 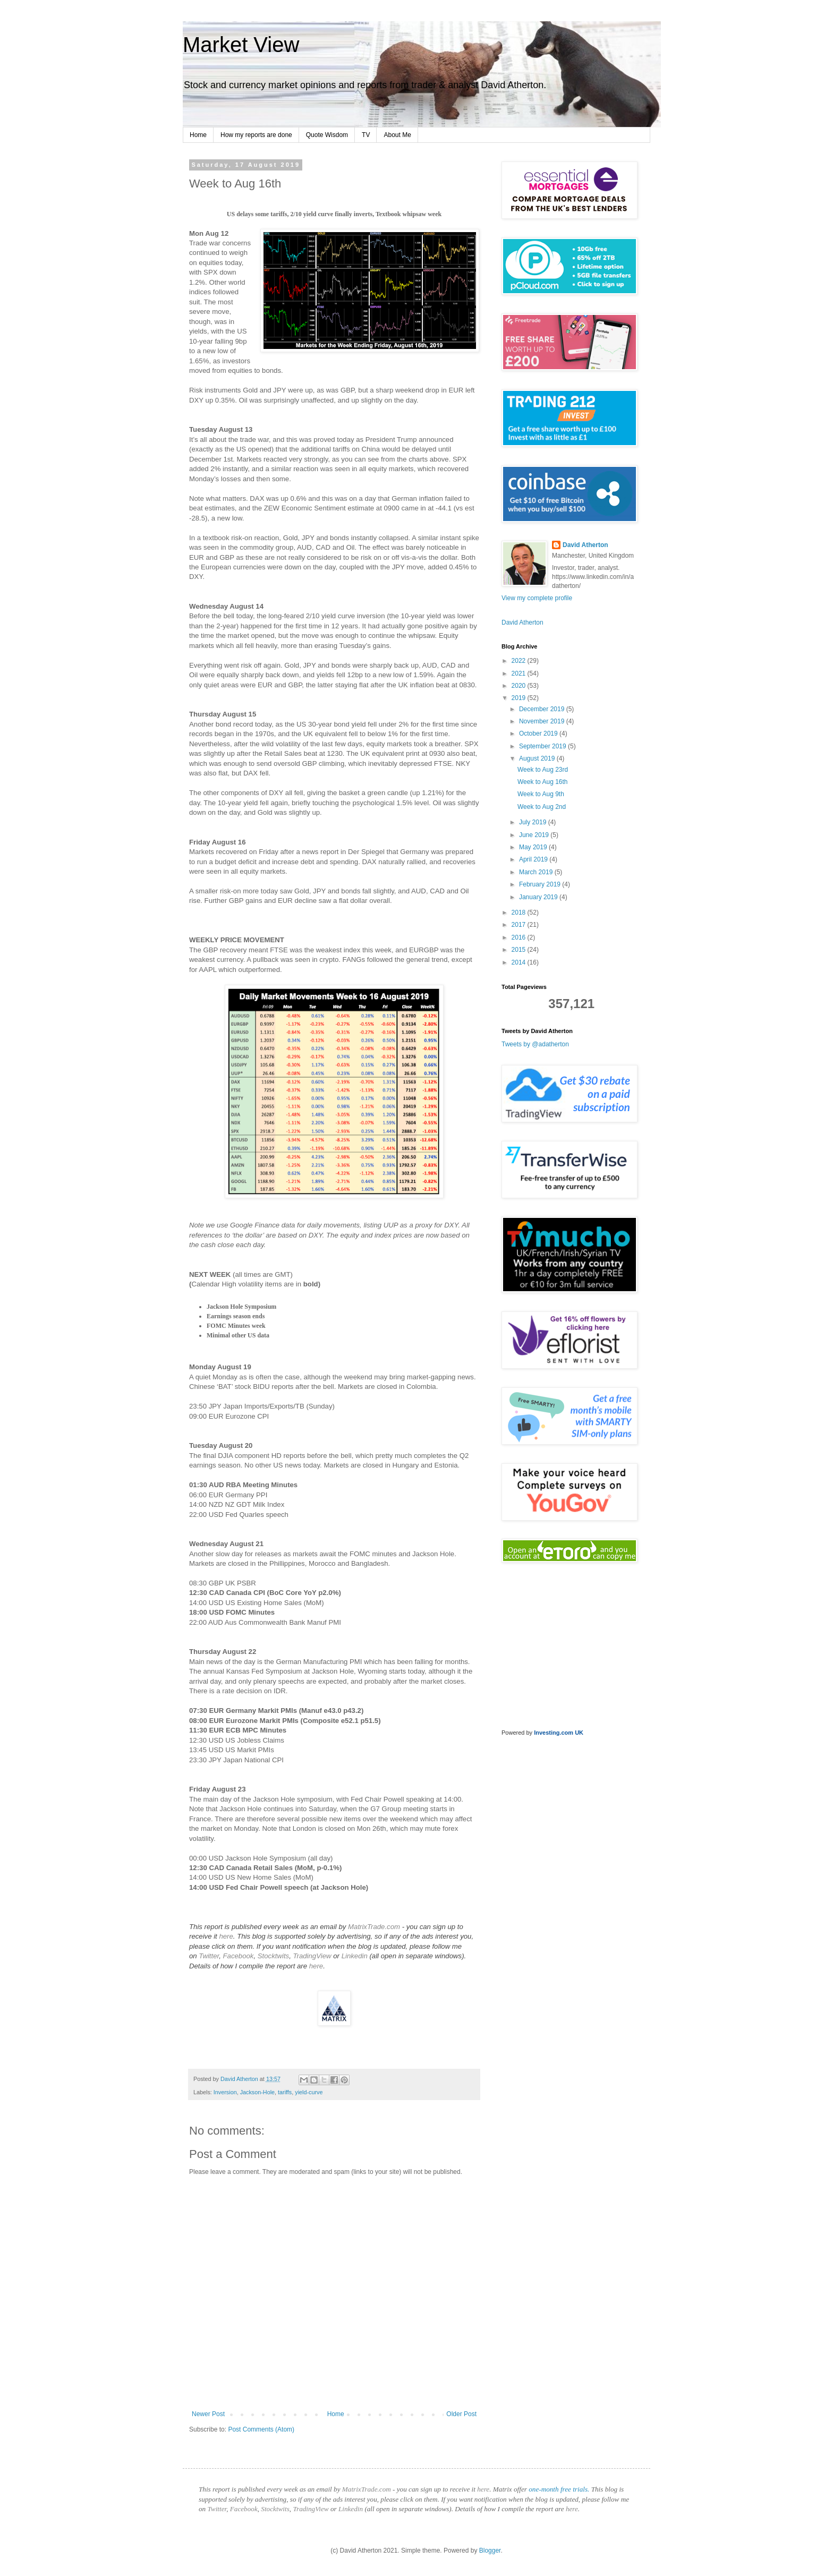 What do you see at coordinates (397, 135) in the screenshot?
I see `About Me` at bounding box center [397, 135].